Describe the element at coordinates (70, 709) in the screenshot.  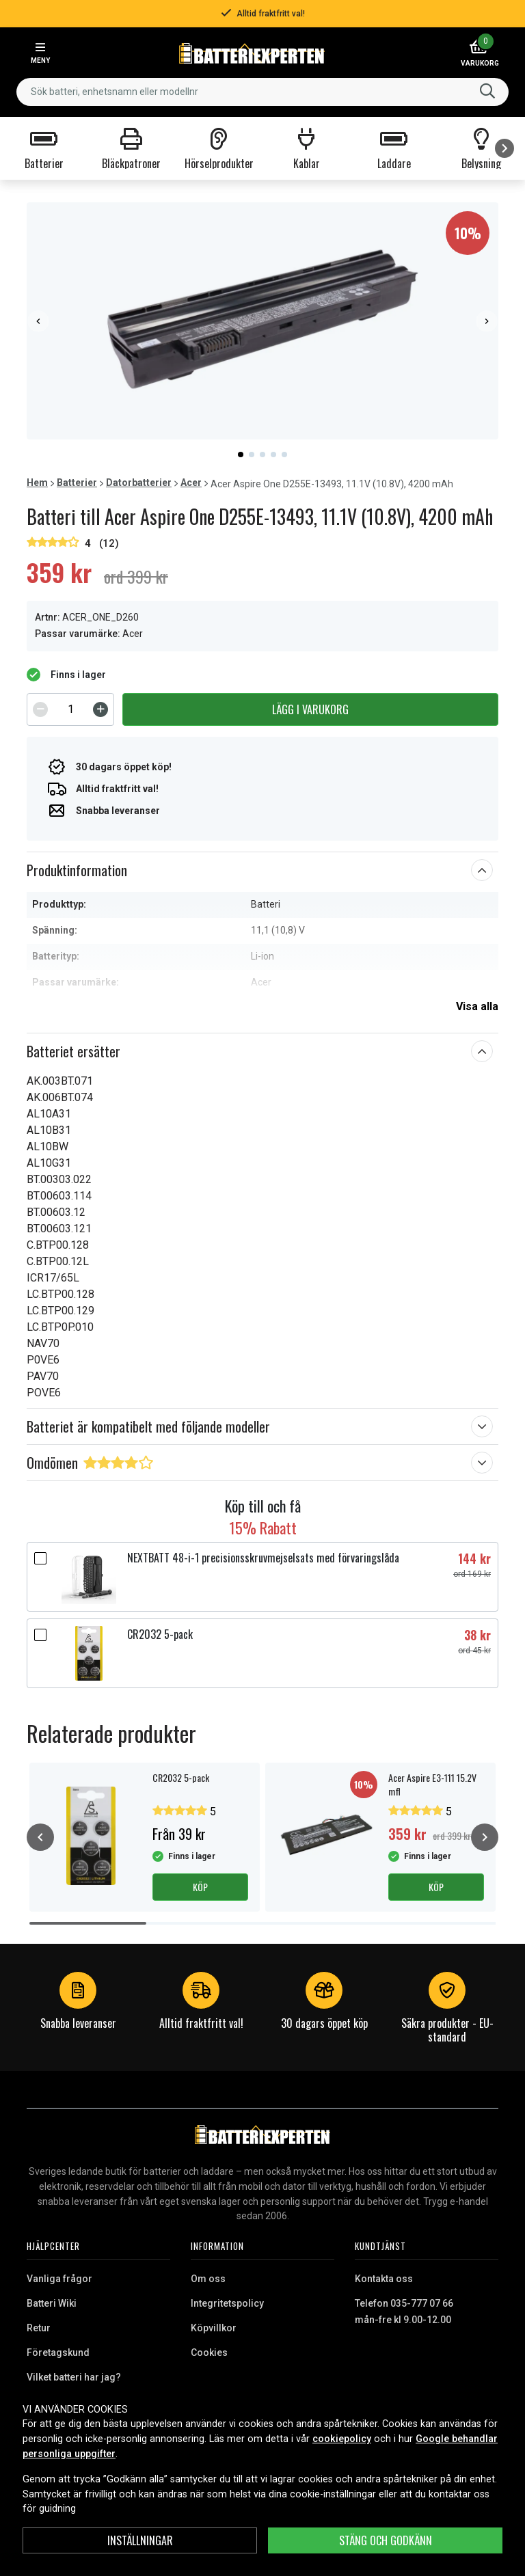
I see `[spinbutton]` at that location.